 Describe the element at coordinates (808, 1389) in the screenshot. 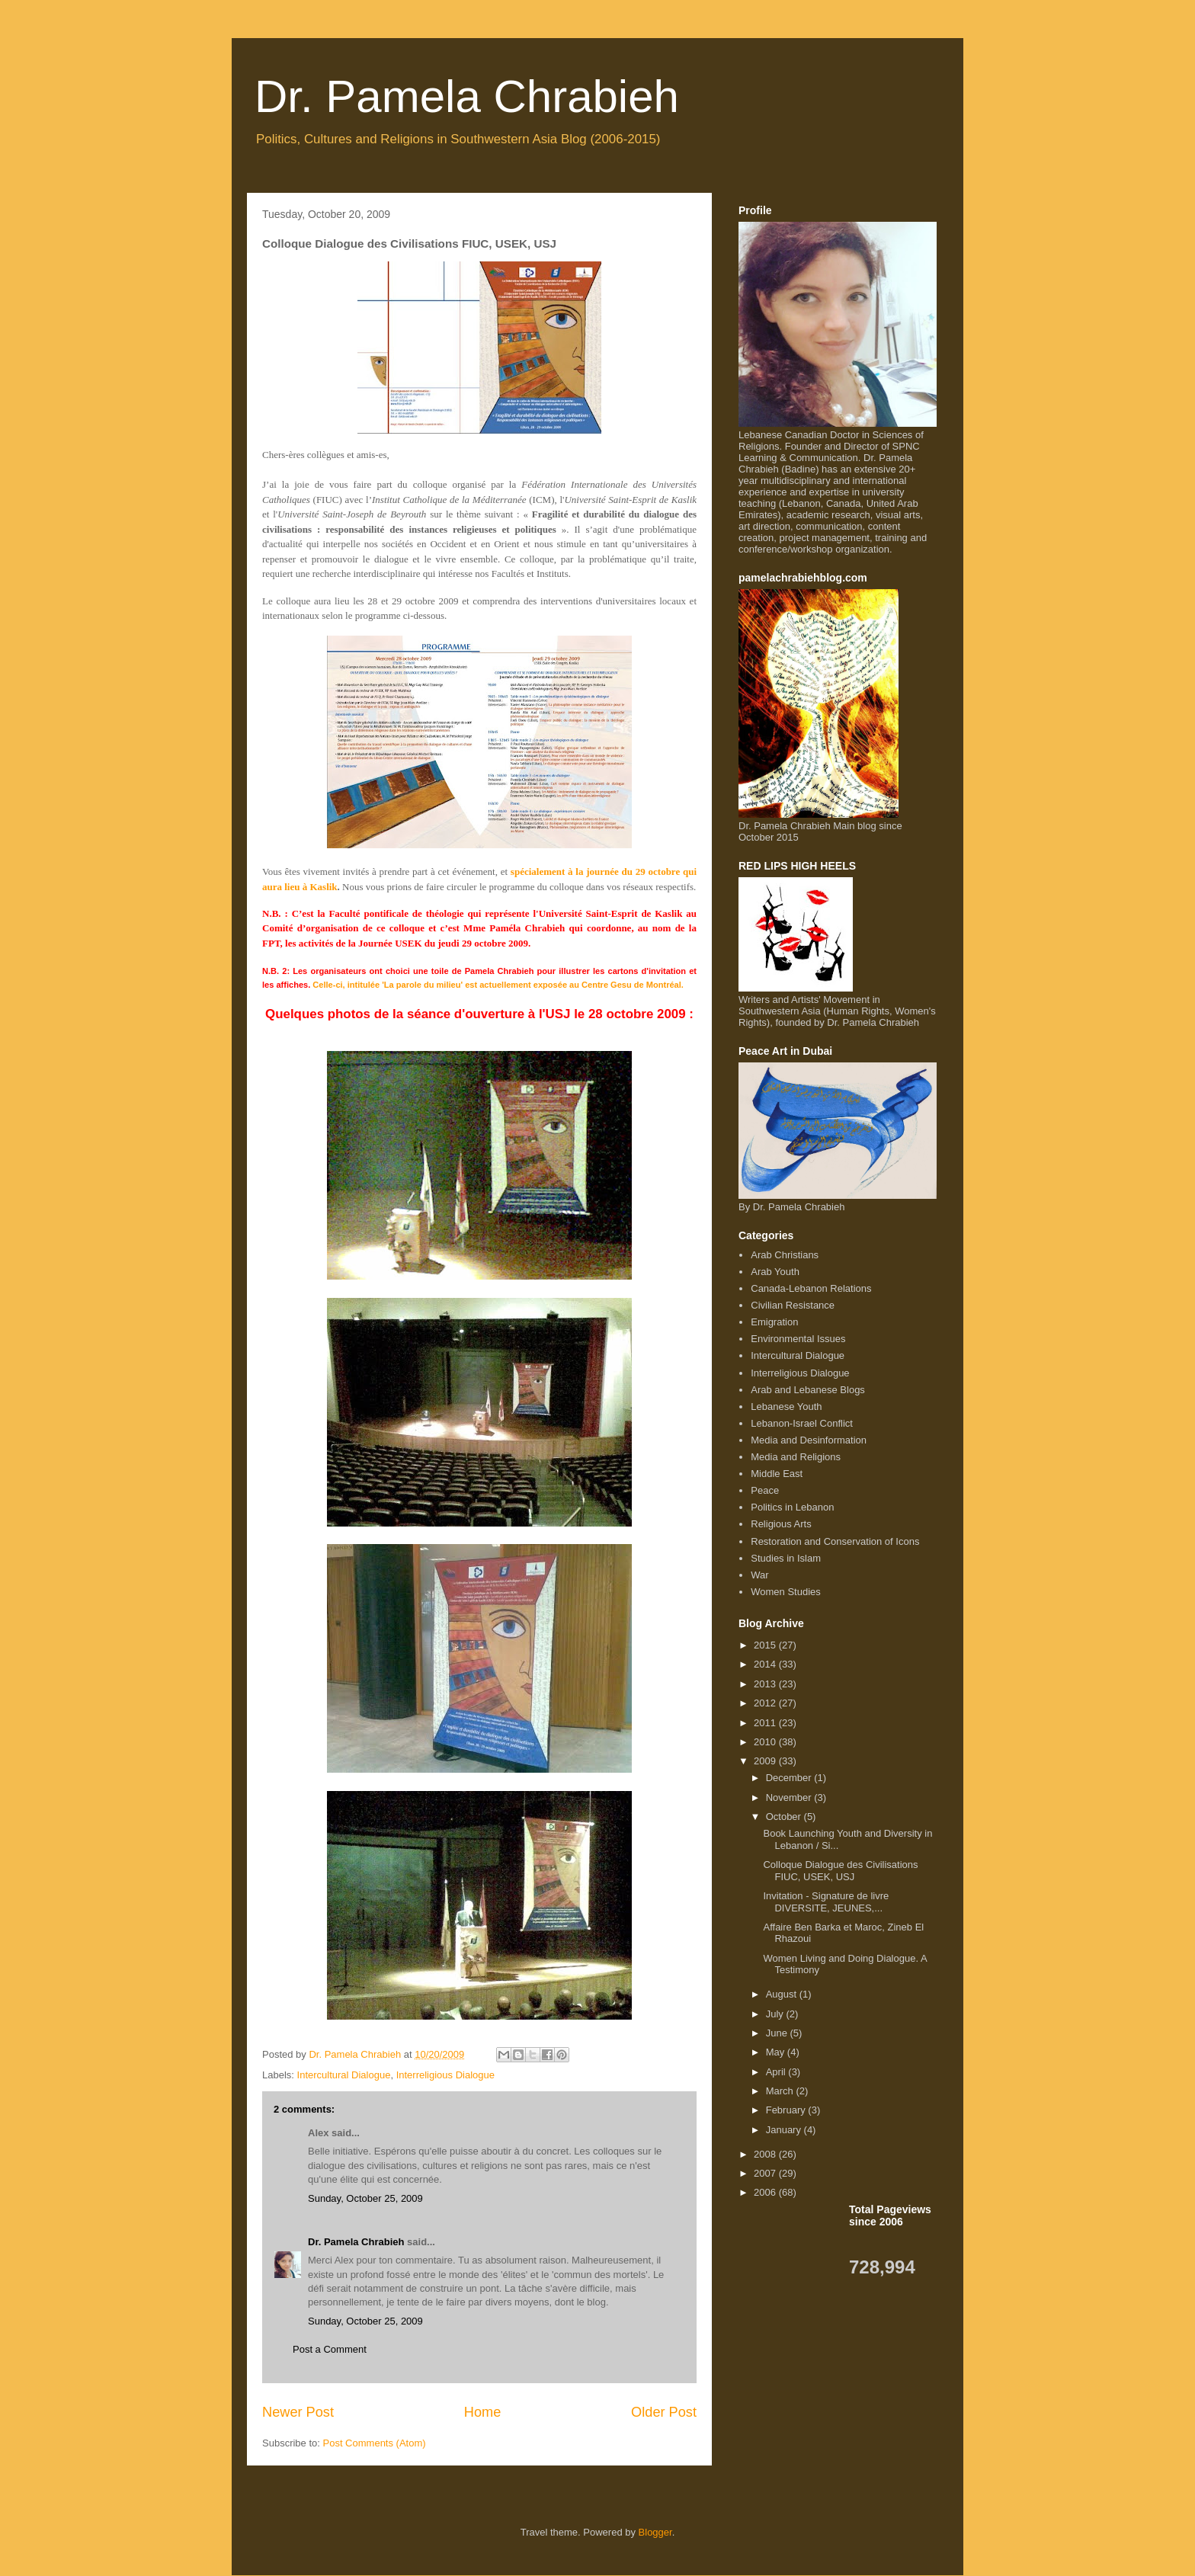

I see `Arab and Lebanese Blogs` at that location.